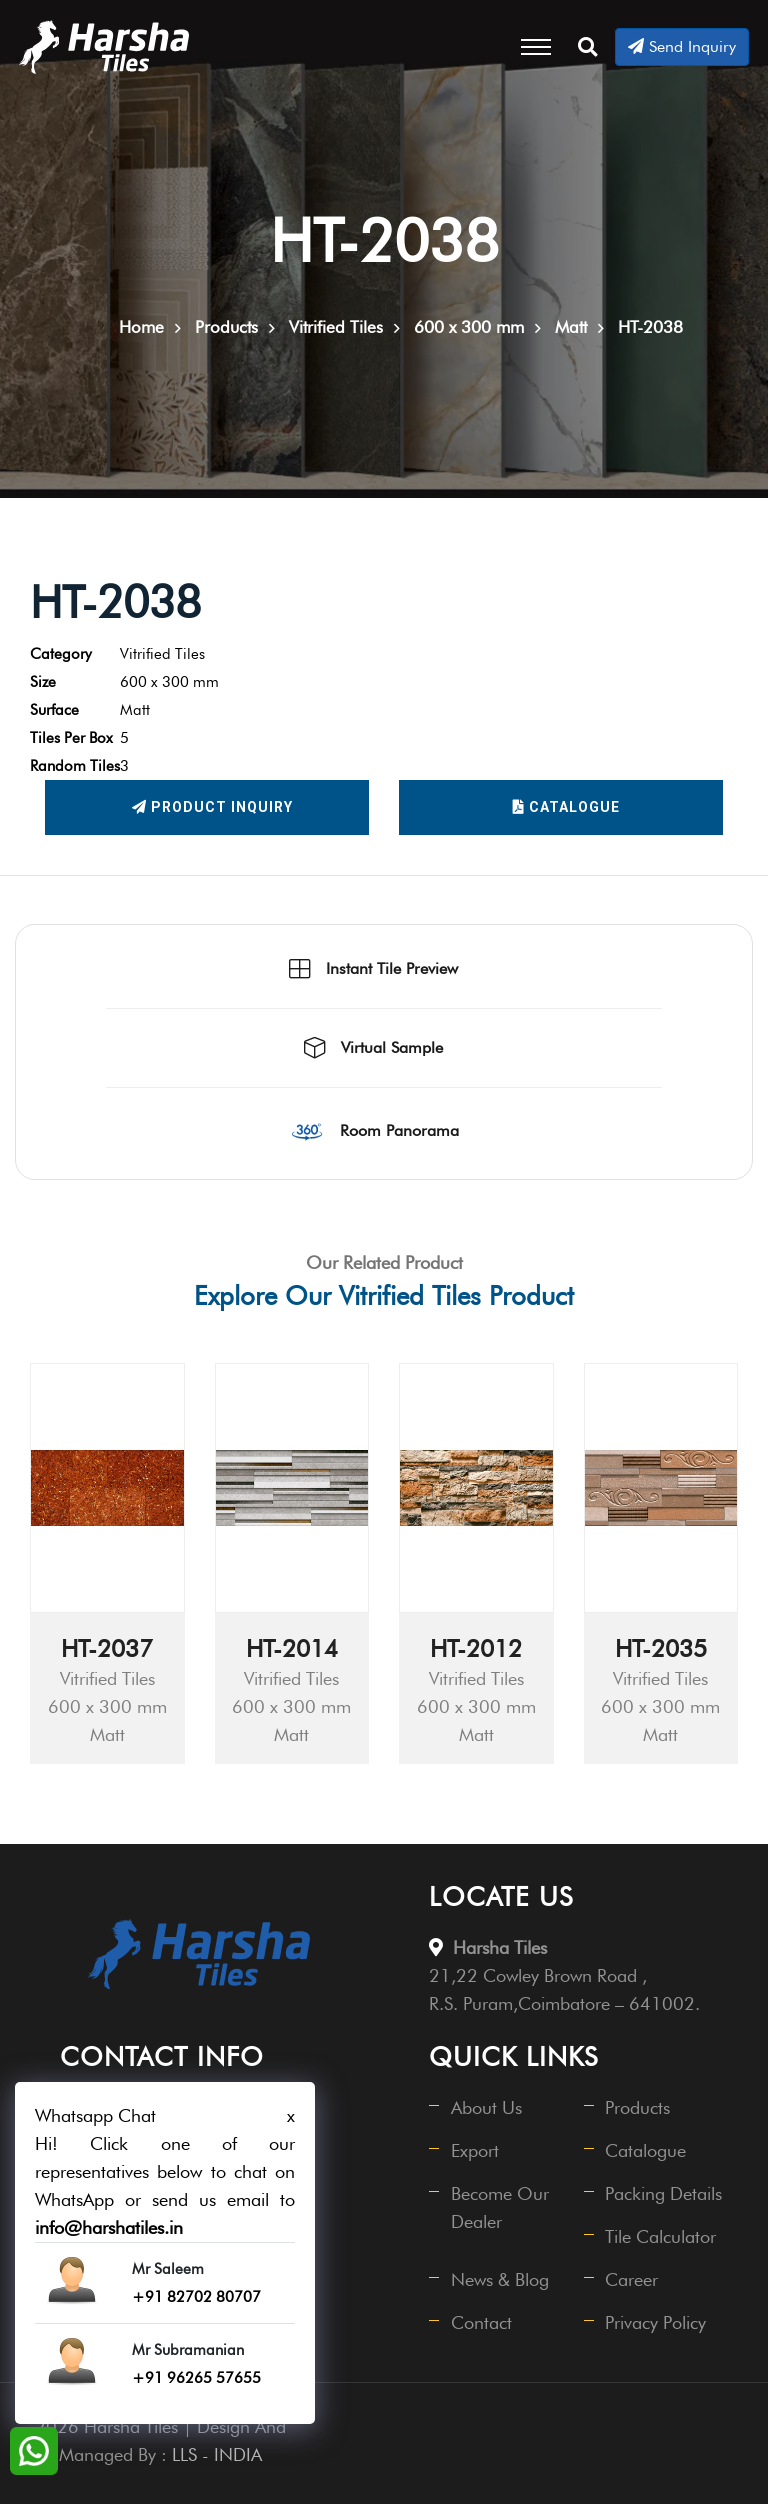 This screenshot has width=768, height=2505. What do you see at coordinates (141, 328) in the screenshot?
I see `Home` at bounding box center [141, 328].